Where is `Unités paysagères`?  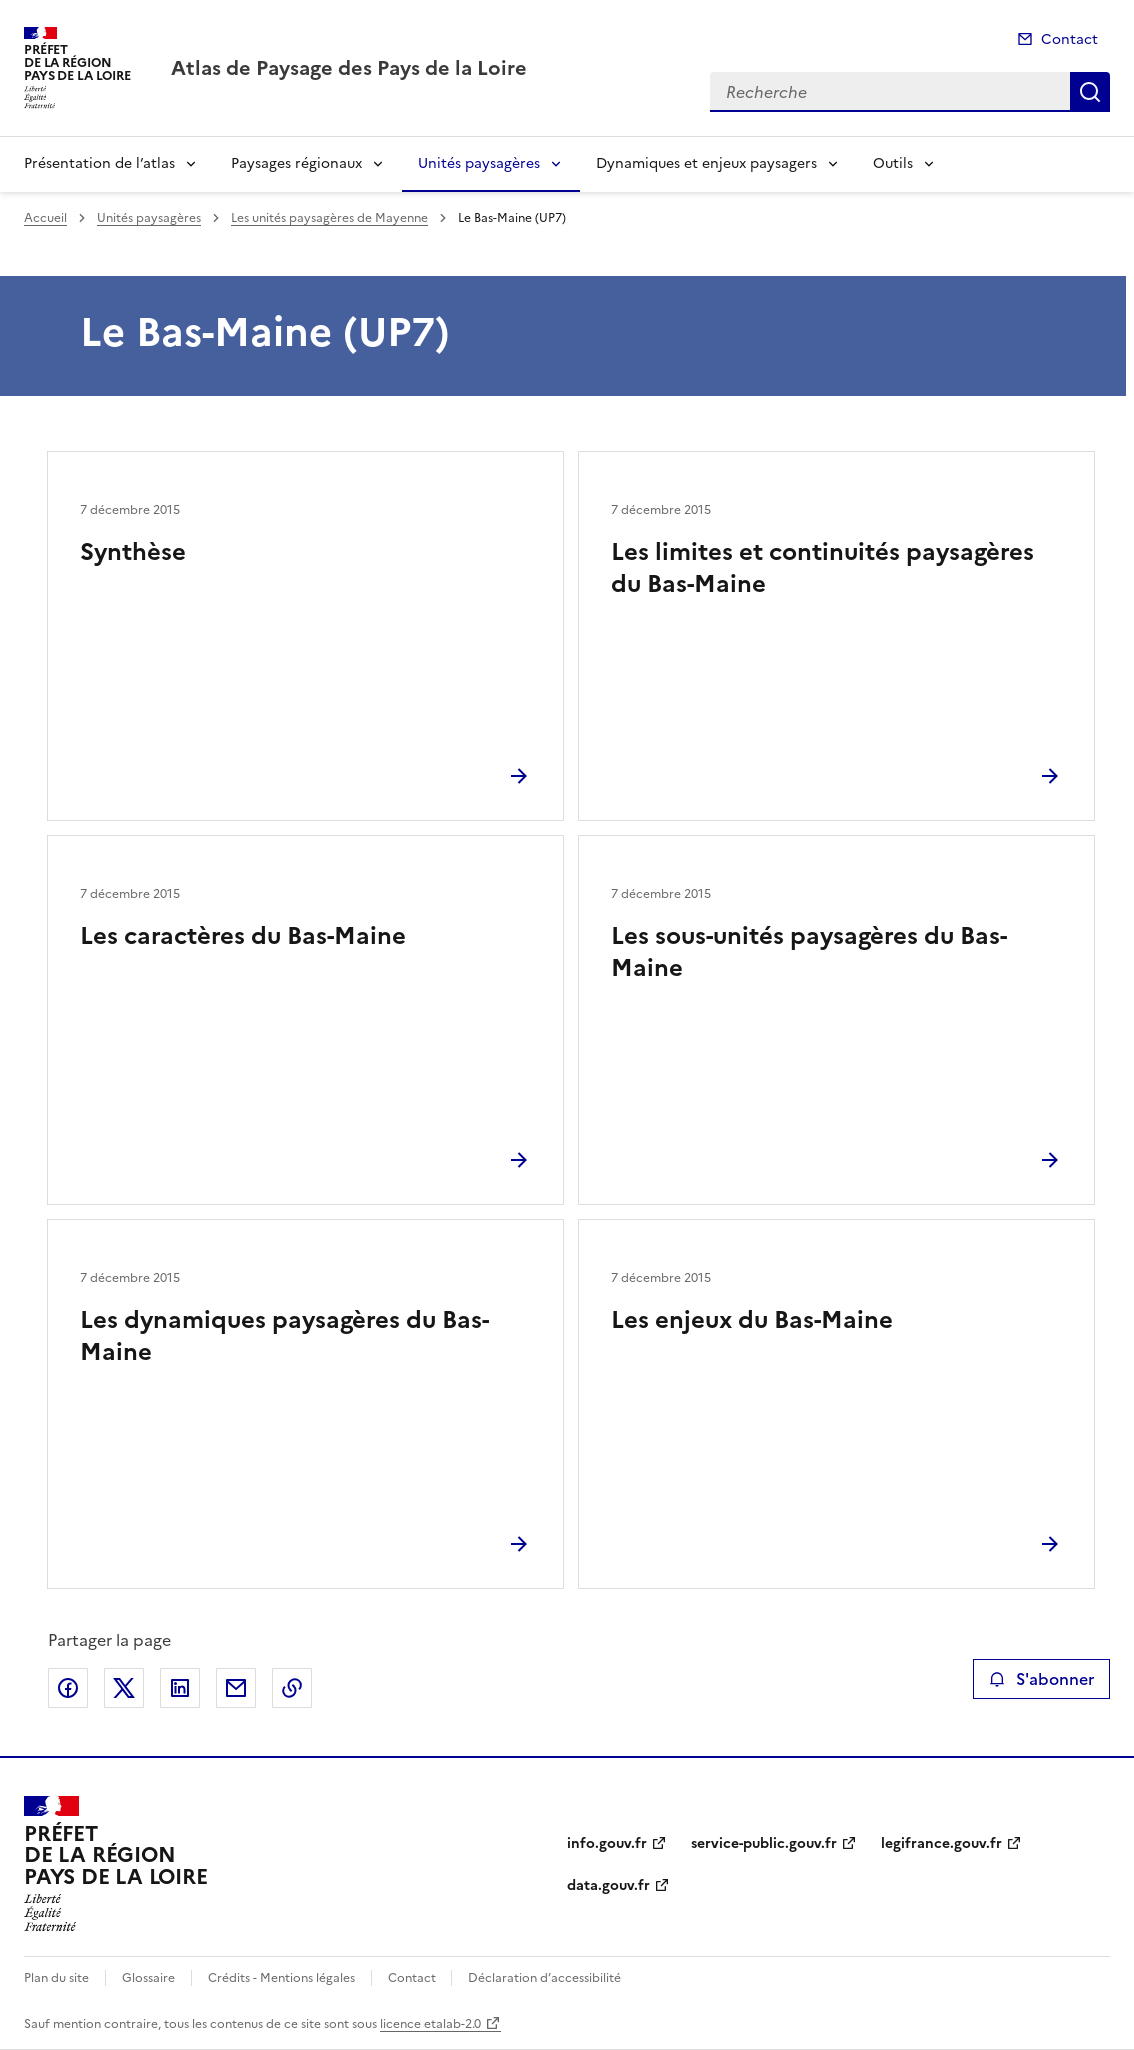
Unités paysagères is located at coordinates (479, 163).